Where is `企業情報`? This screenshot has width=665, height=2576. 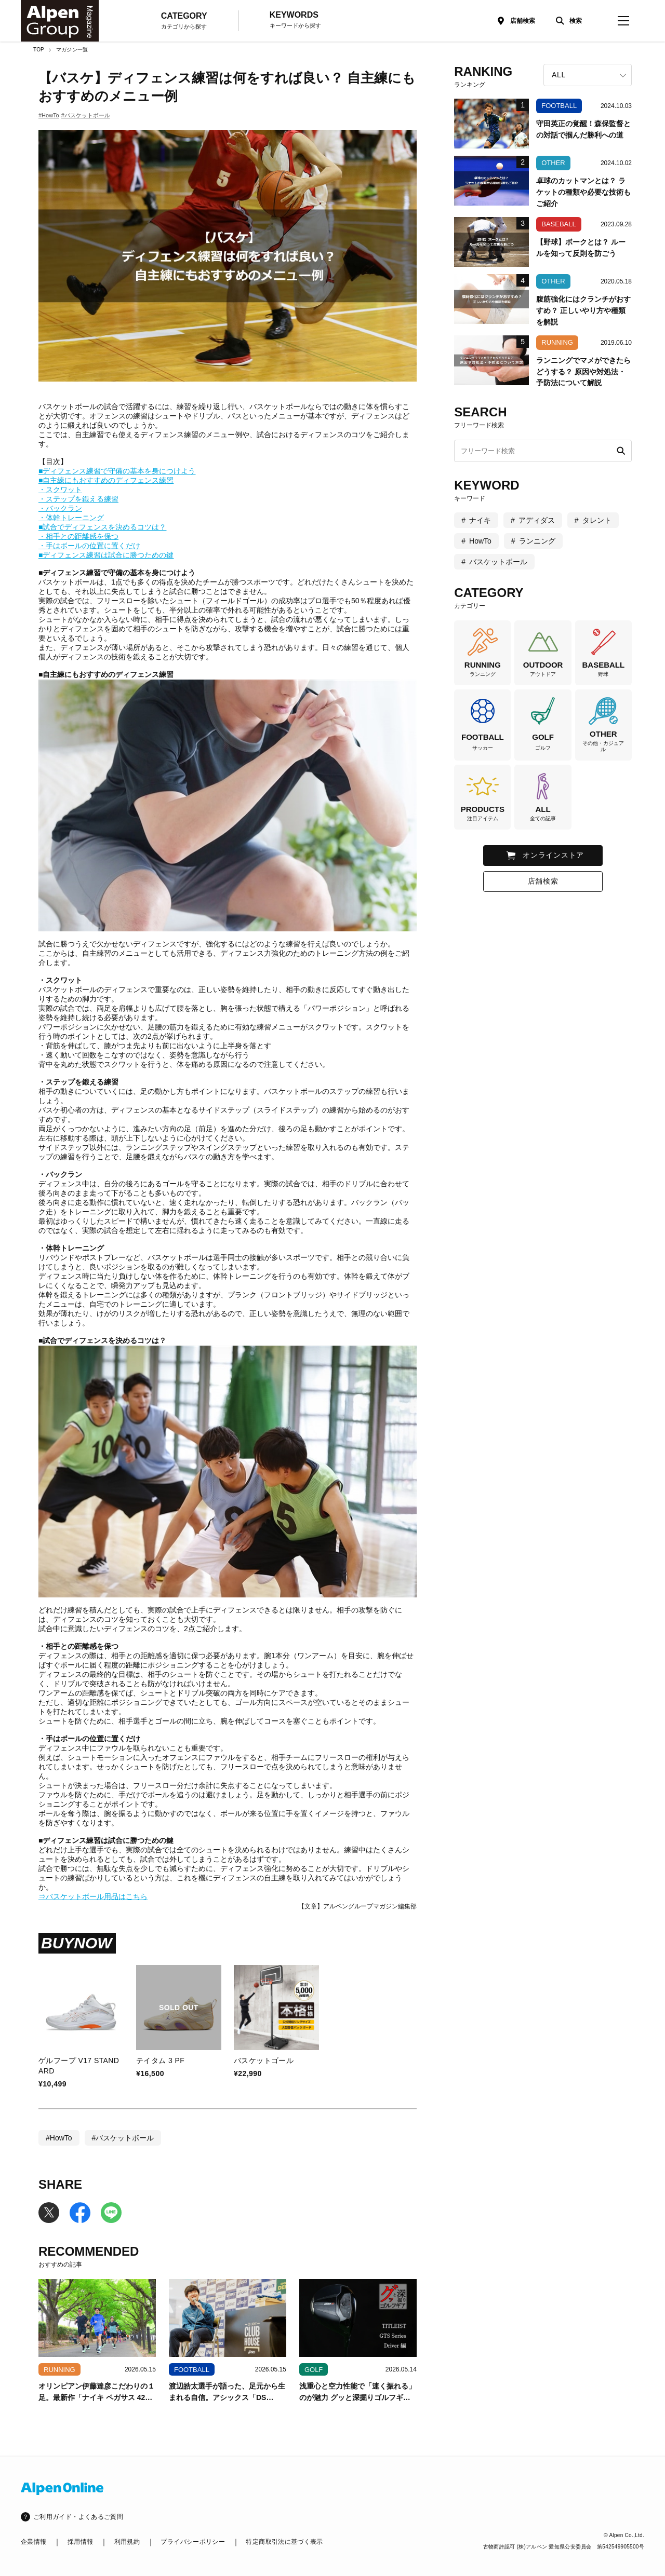
企業情報 is located at coordinates (33, 2541).